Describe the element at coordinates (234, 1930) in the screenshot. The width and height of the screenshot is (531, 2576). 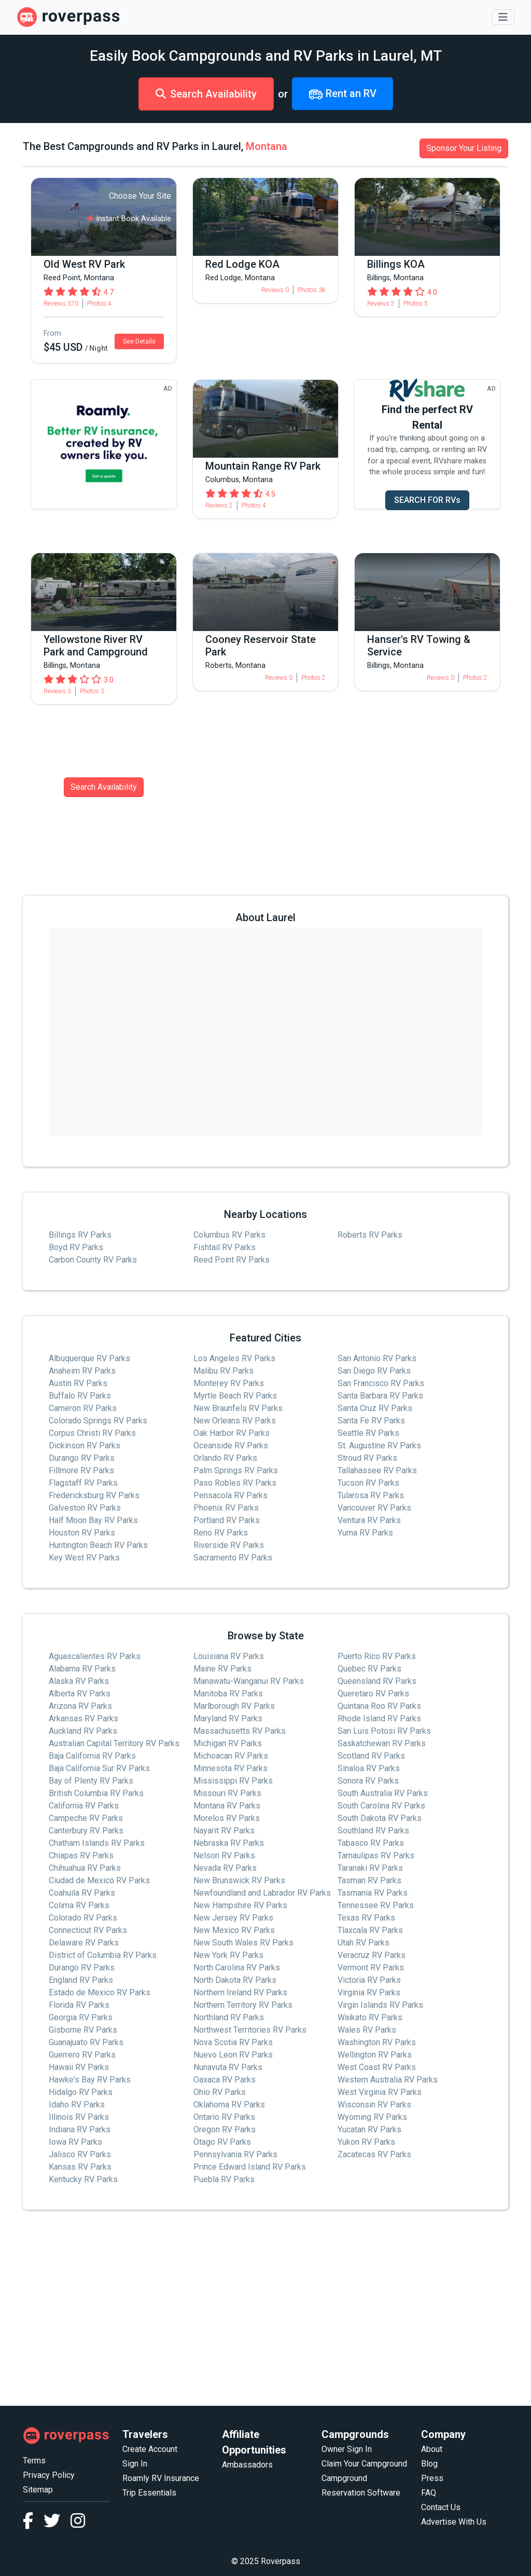
I see `New Mexico RV Parks` at that location.